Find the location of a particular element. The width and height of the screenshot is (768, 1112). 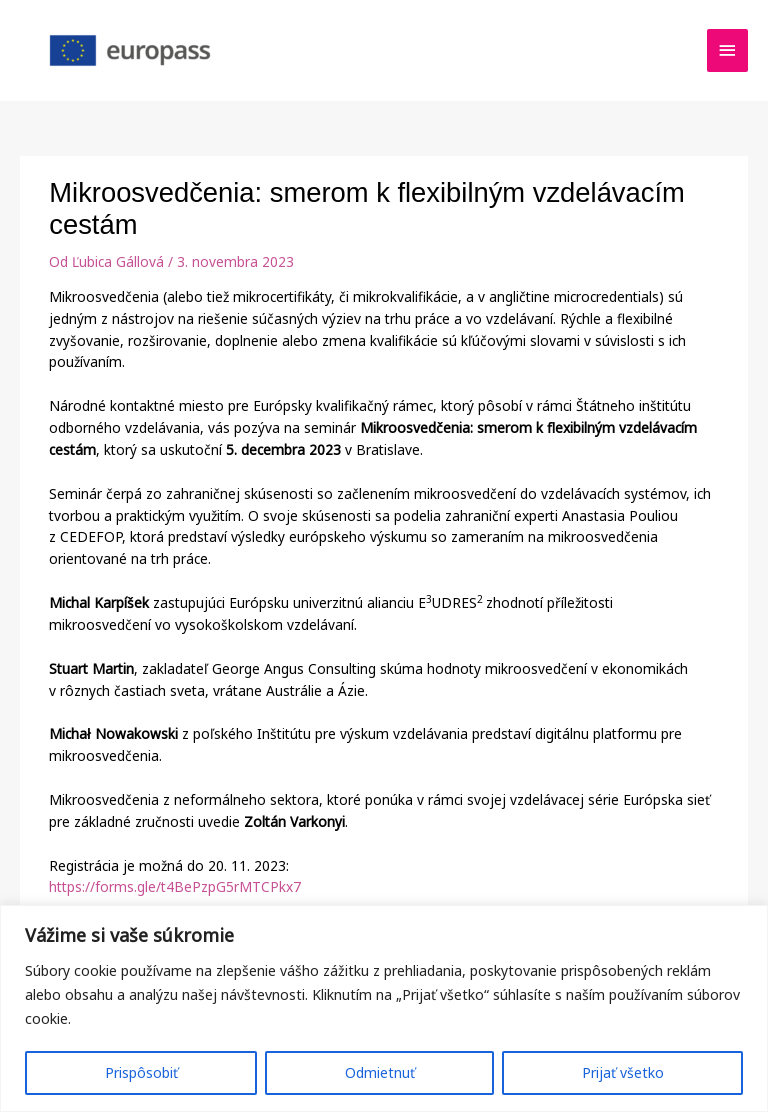

https://forms.gle/t4BePzpG5rMTCPkx7 is located at coordinates (175, 886).